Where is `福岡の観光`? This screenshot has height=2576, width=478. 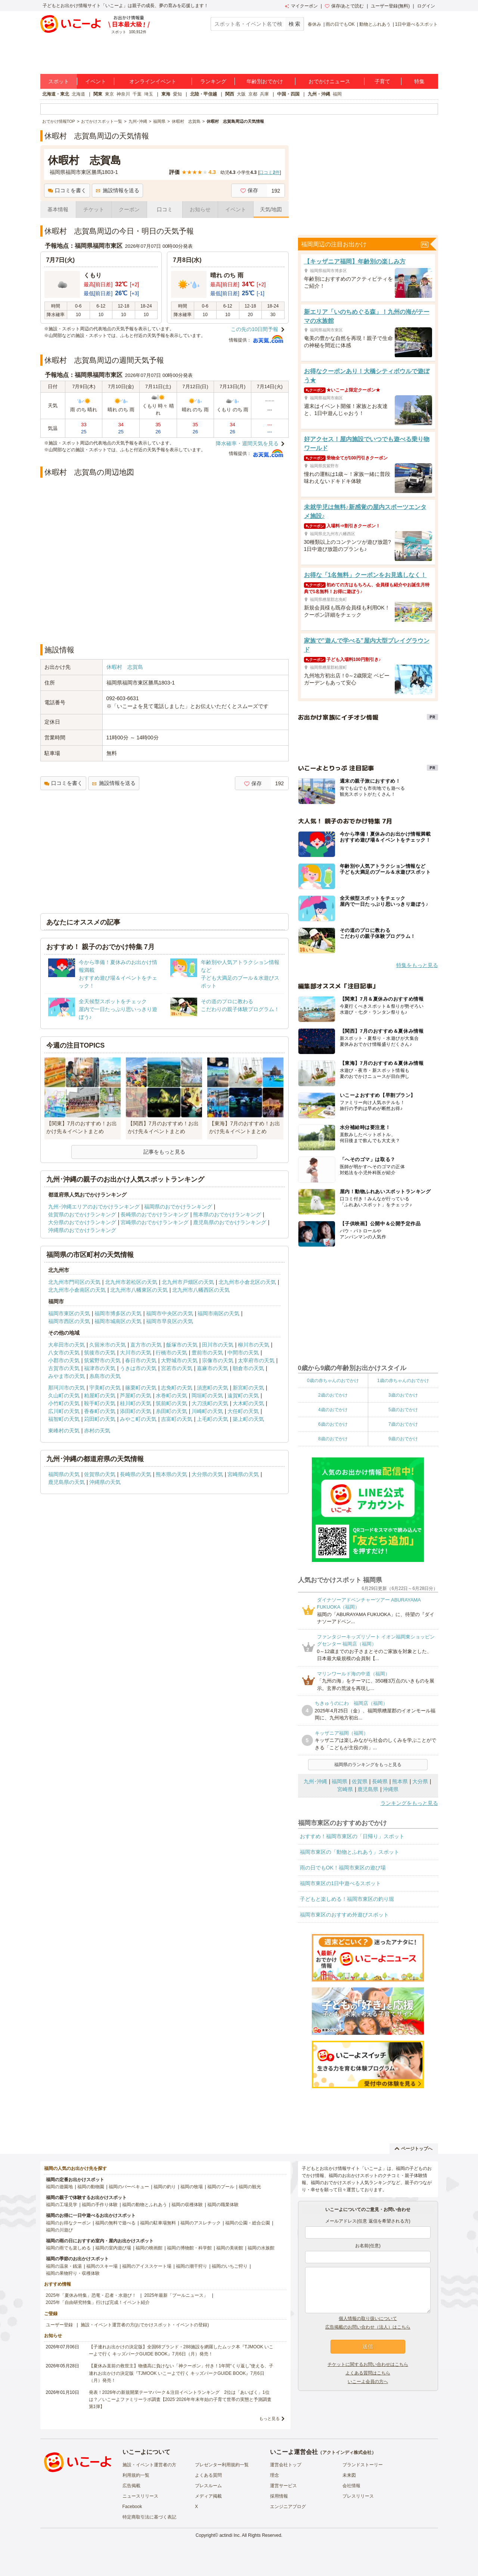
福岡の観光 is located at coordinates (250, 2186).